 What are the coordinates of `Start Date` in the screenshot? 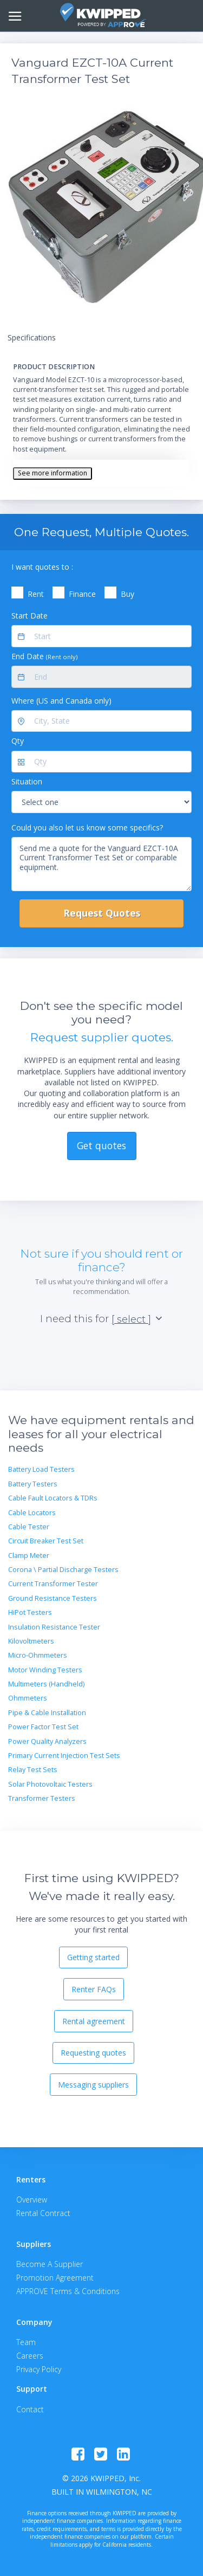 It's located at (29, 615).